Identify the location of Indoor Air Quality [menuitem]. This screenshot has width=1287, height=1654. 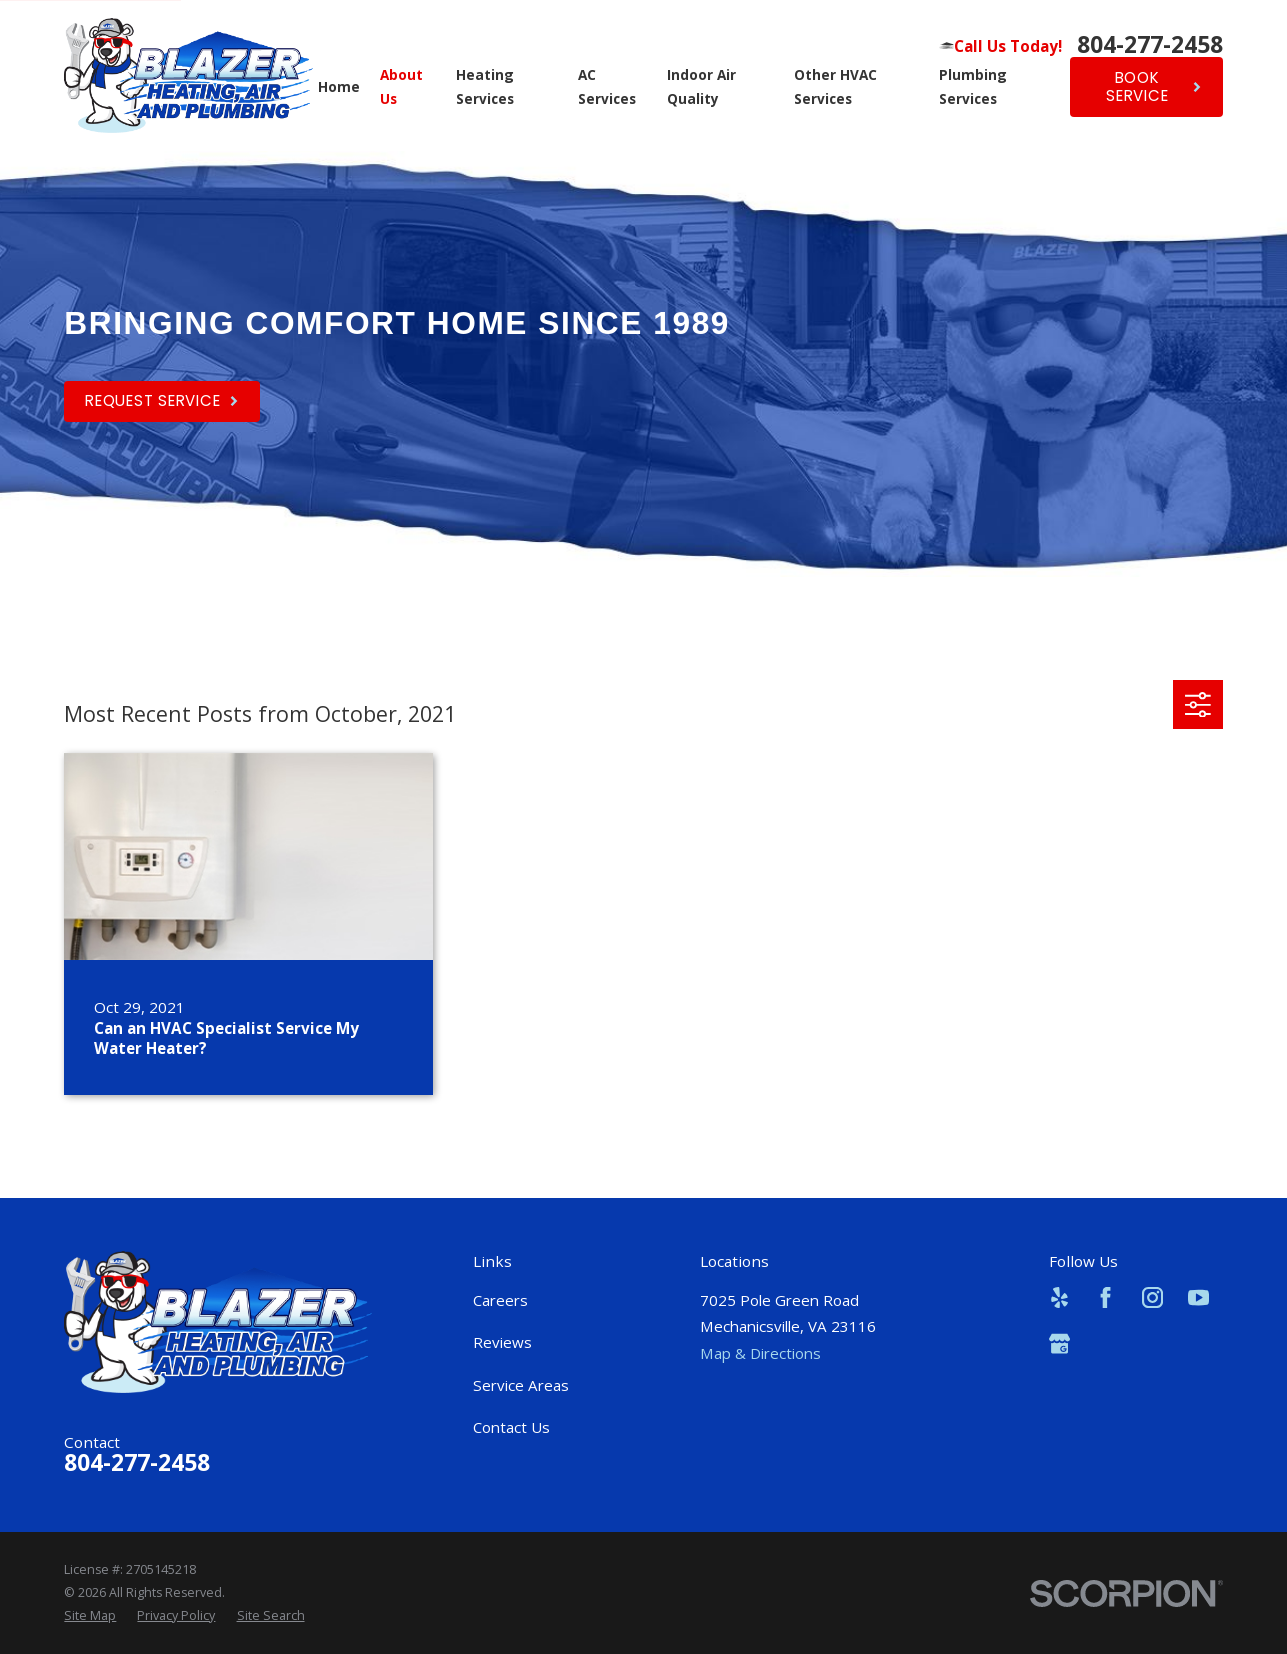
(701, 87).